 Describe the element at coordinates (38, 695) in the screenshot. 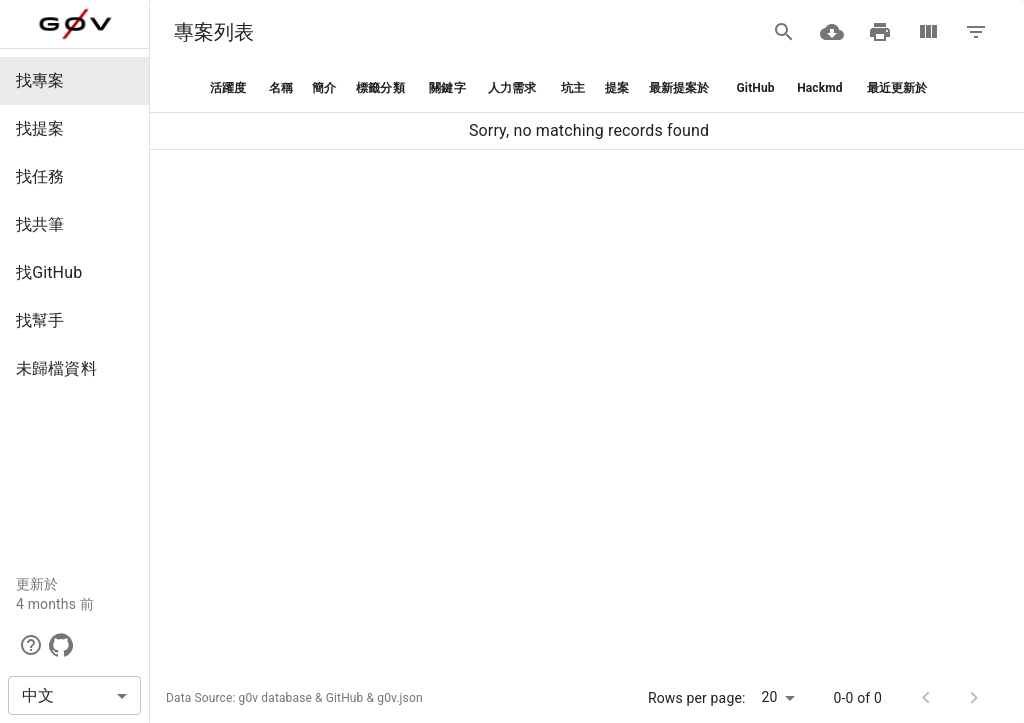

I see `中文 [button]` at that location.